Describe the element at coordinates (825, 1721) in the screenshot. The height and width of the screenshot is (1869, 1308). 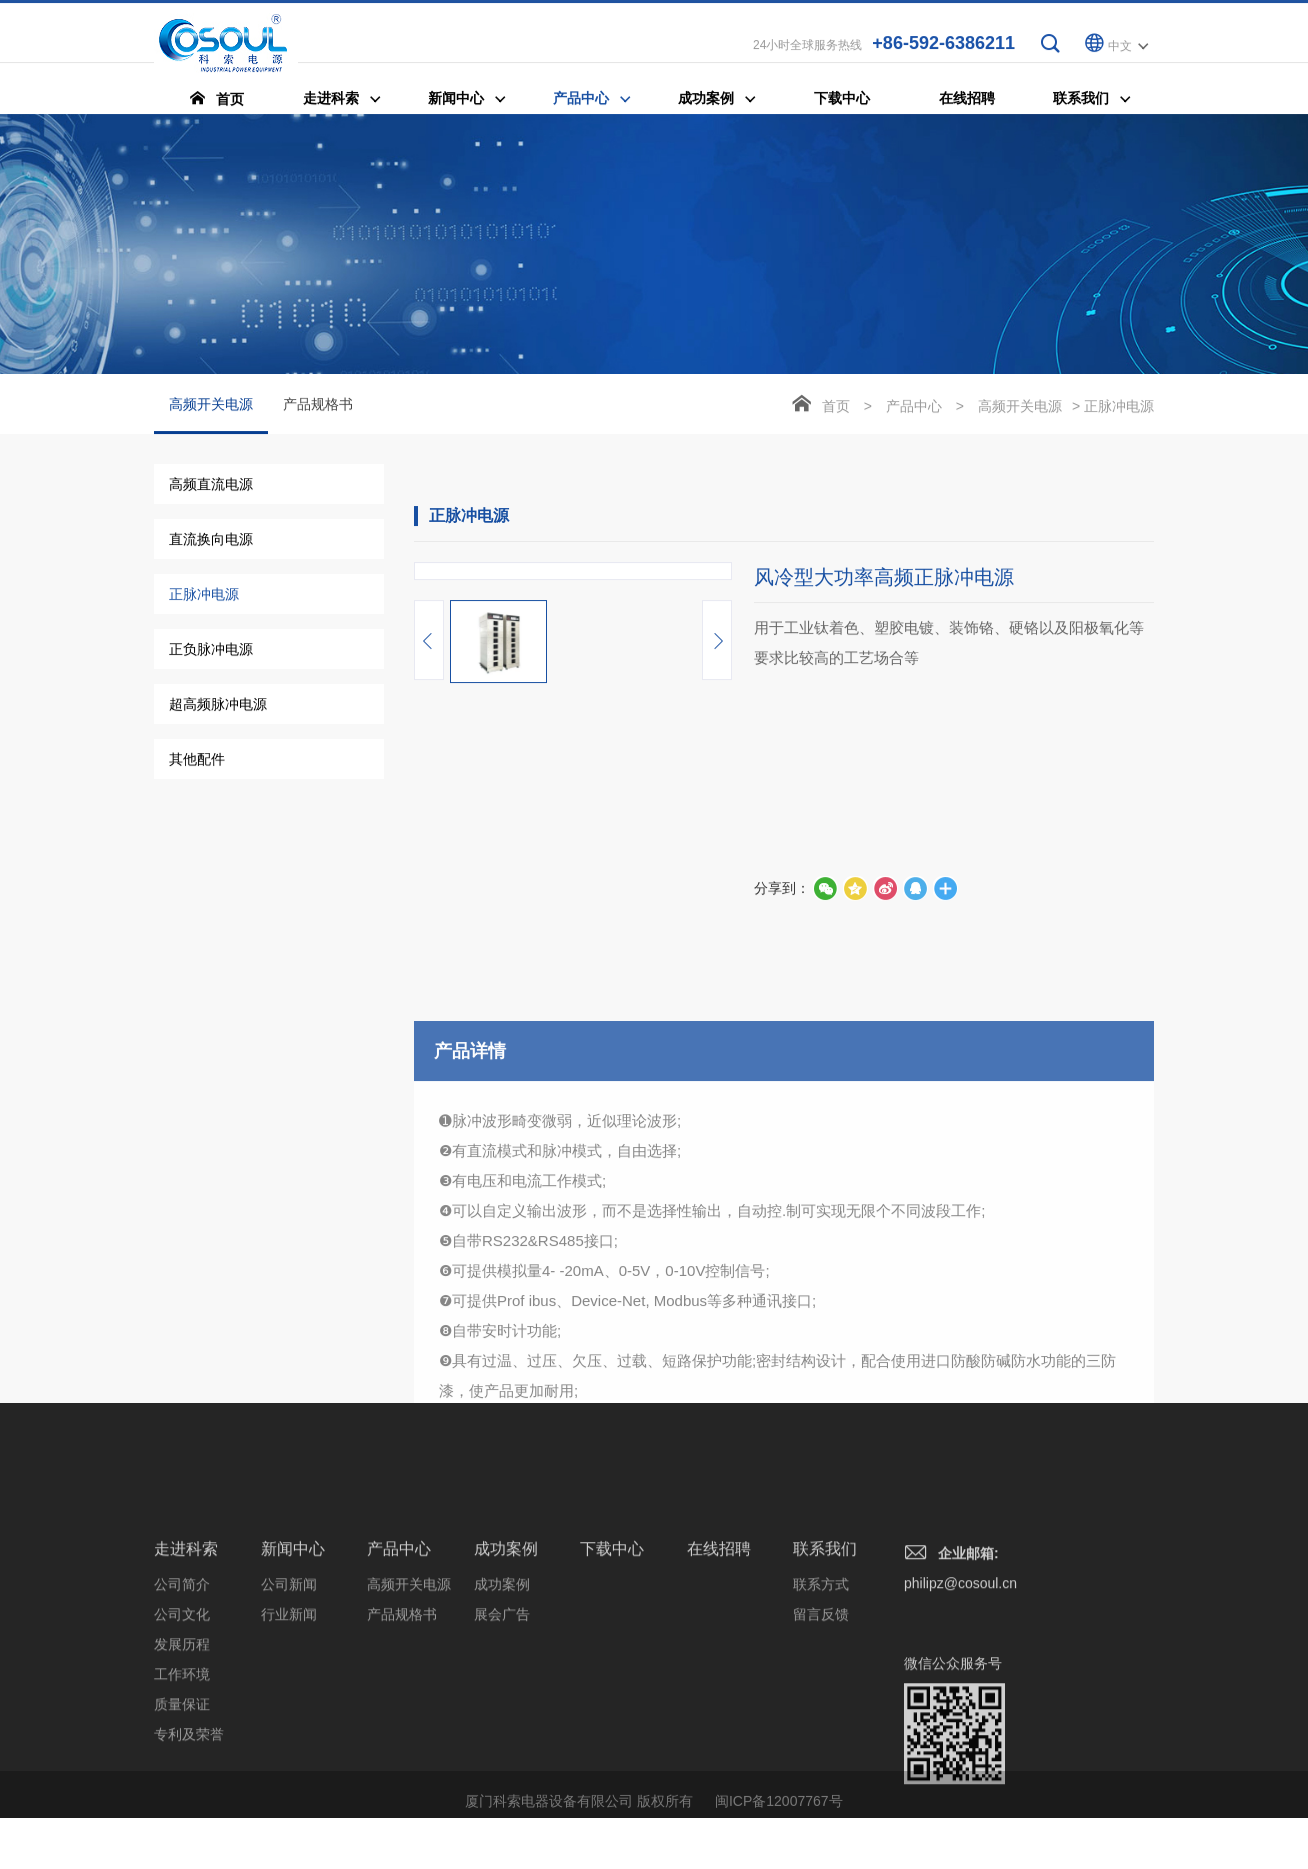
I see `联系我们` at that location.